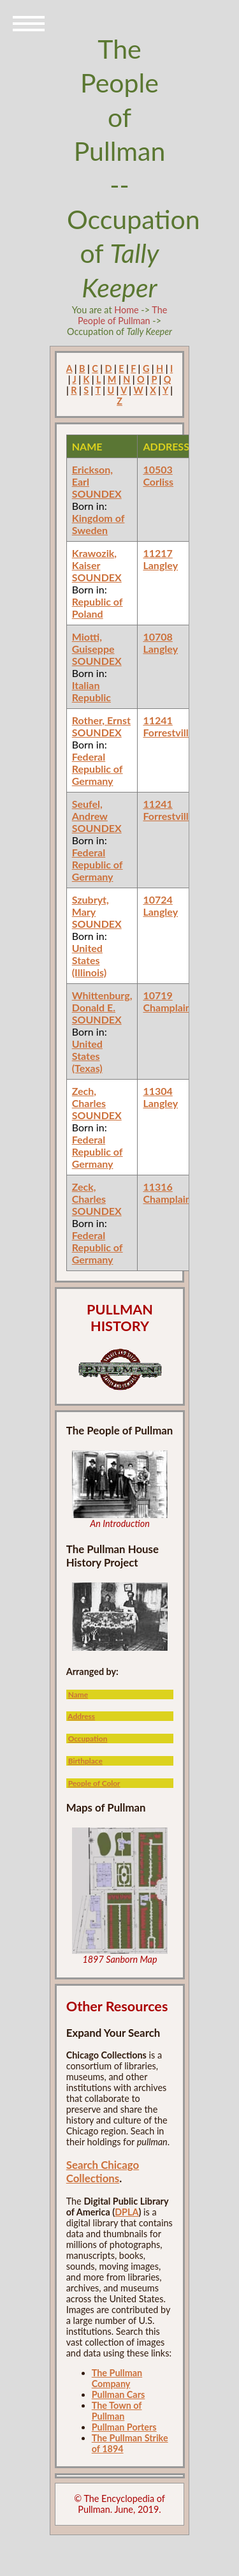 The width and height of the screenshot is (239, 2576). Describe the element at coordinates (167, 1001) in the screenshot. I see `10719 Champlain` at that location.